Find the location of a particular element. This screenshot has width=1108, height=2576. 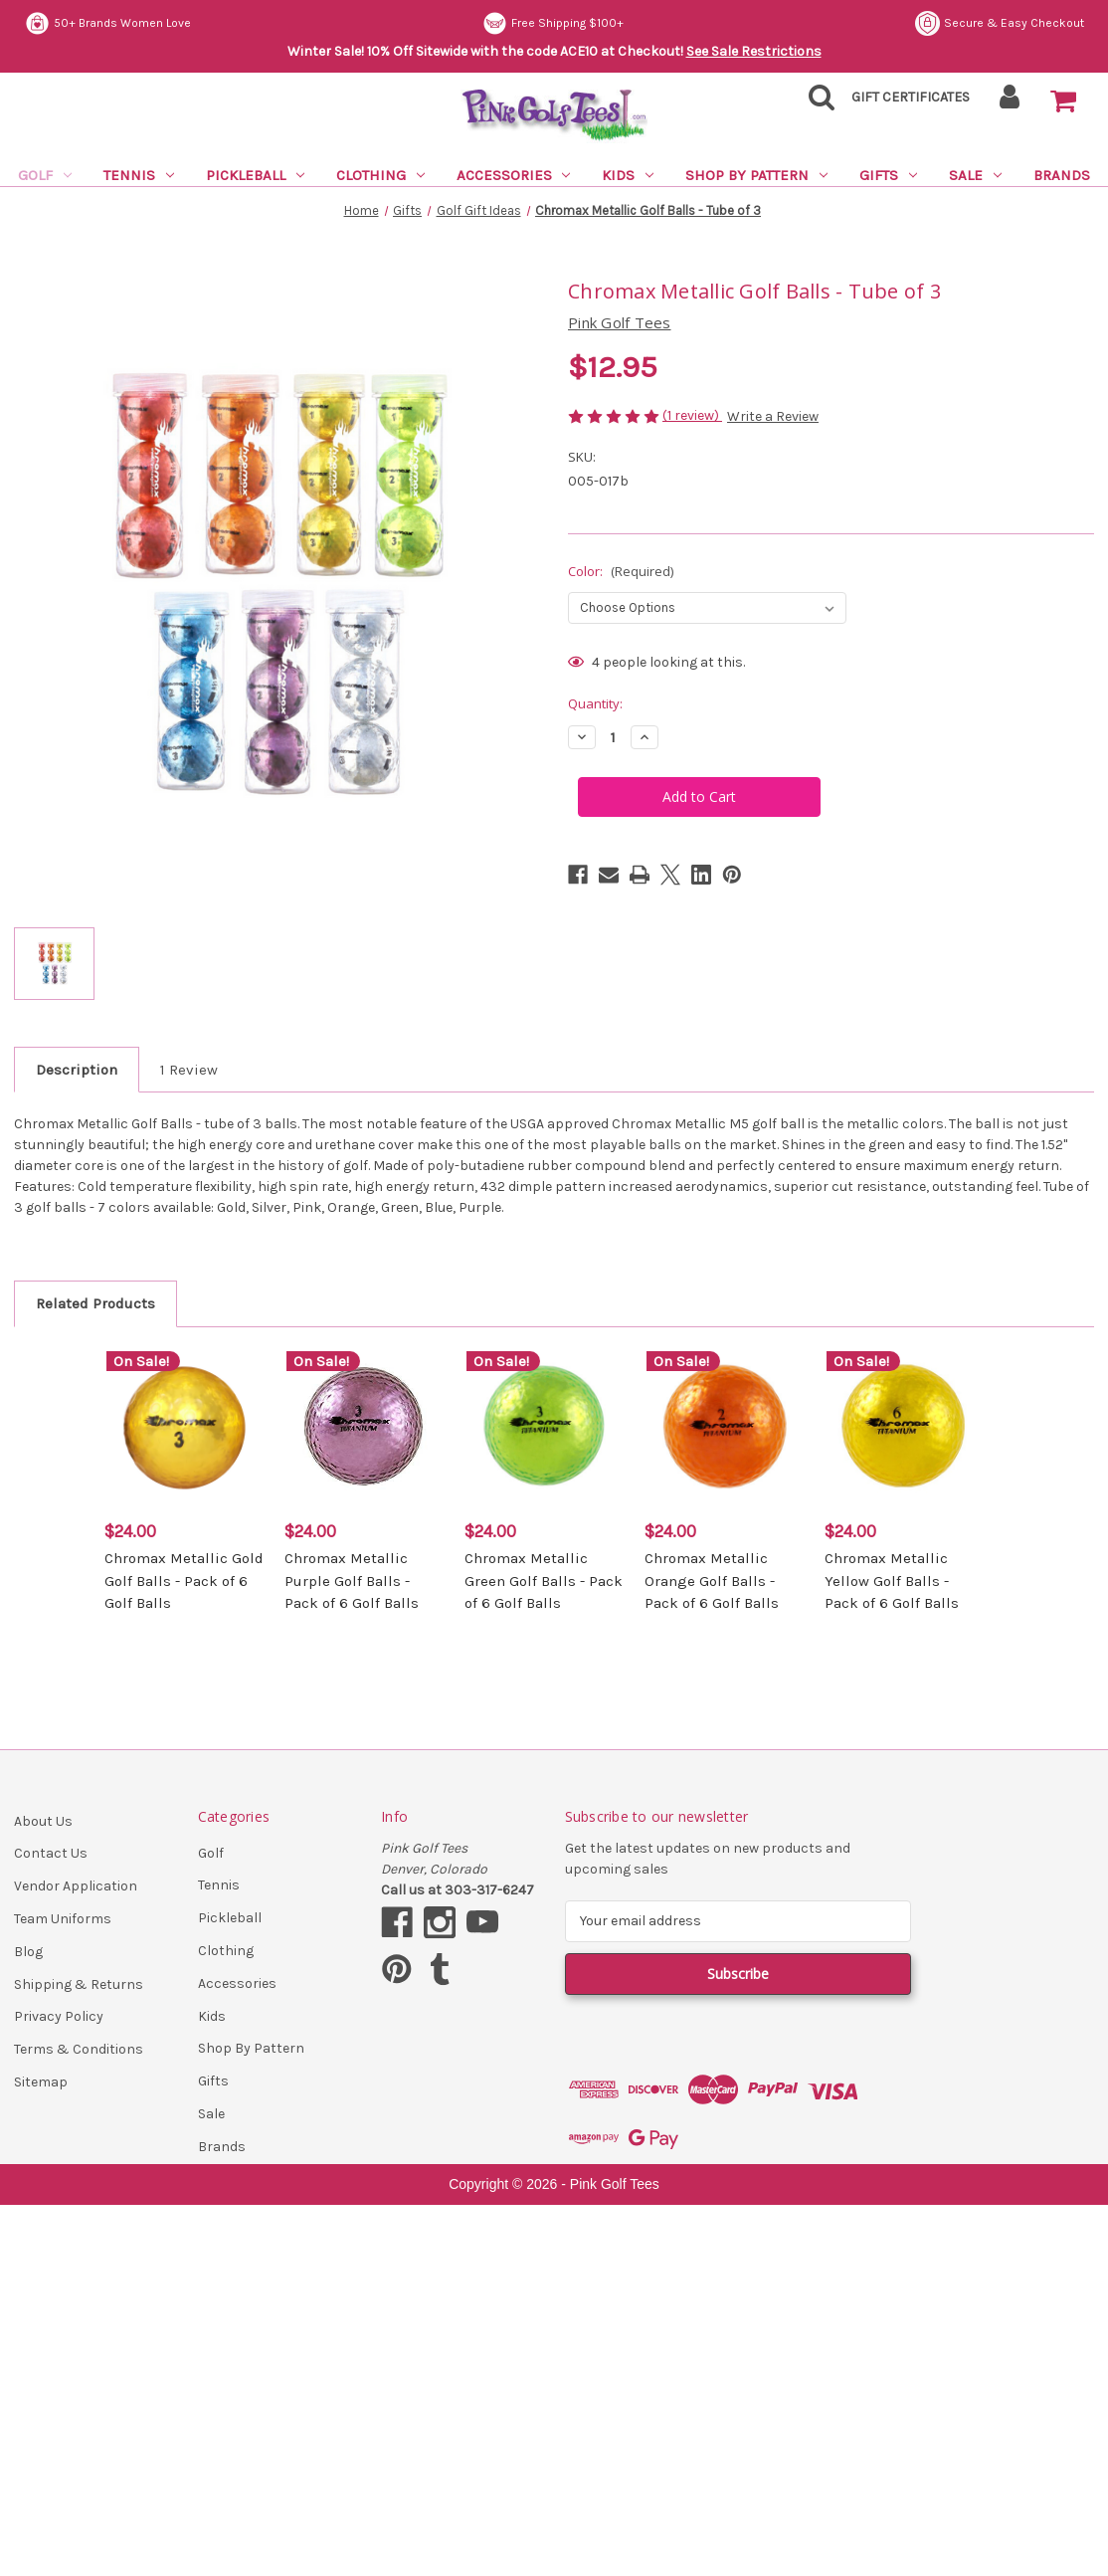

Shipping & Returns is located at coordinates (78, 1984).